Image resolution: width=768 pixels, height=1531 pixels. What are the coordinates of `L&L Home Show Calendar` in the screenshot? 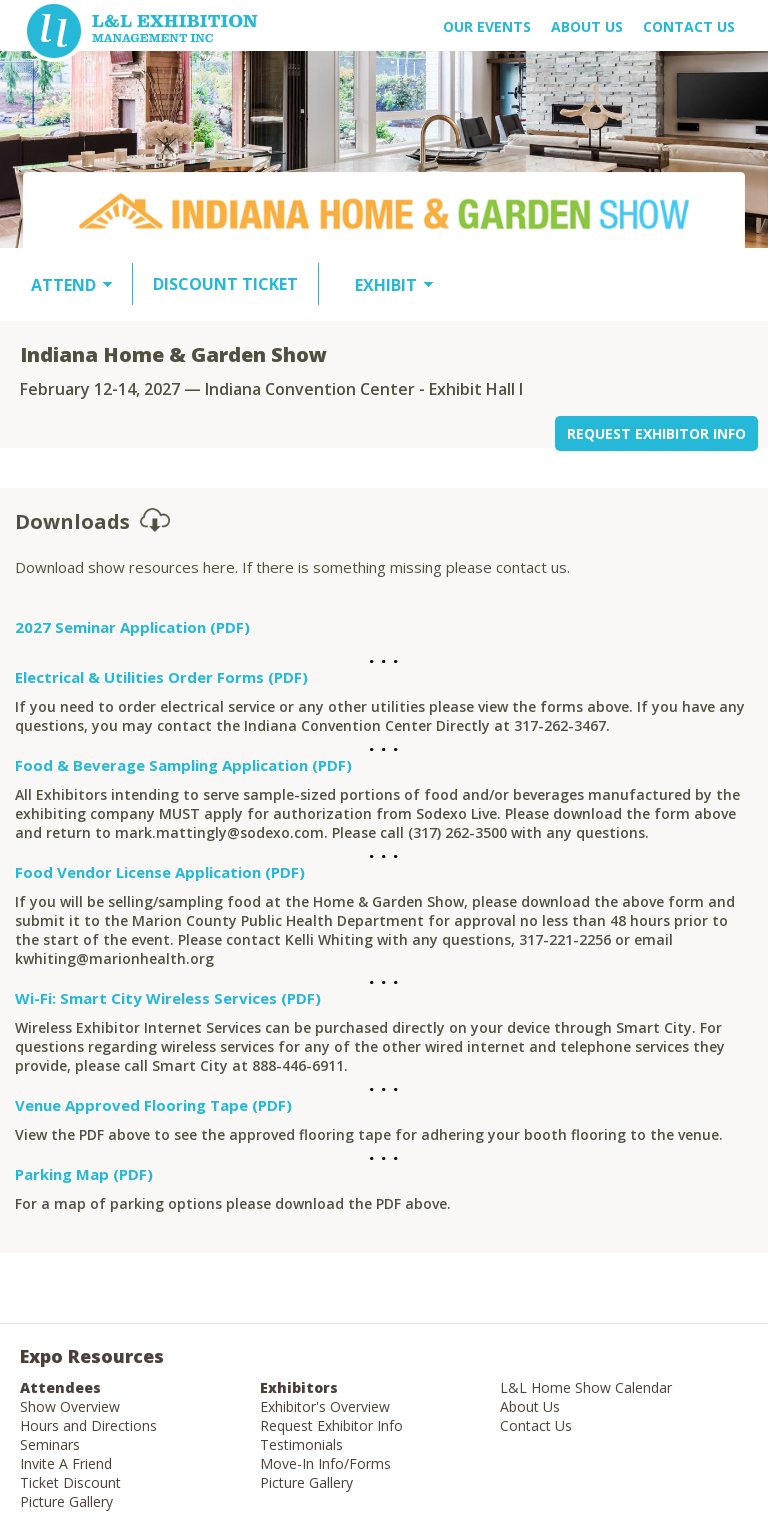 It's located at (586, 1387).